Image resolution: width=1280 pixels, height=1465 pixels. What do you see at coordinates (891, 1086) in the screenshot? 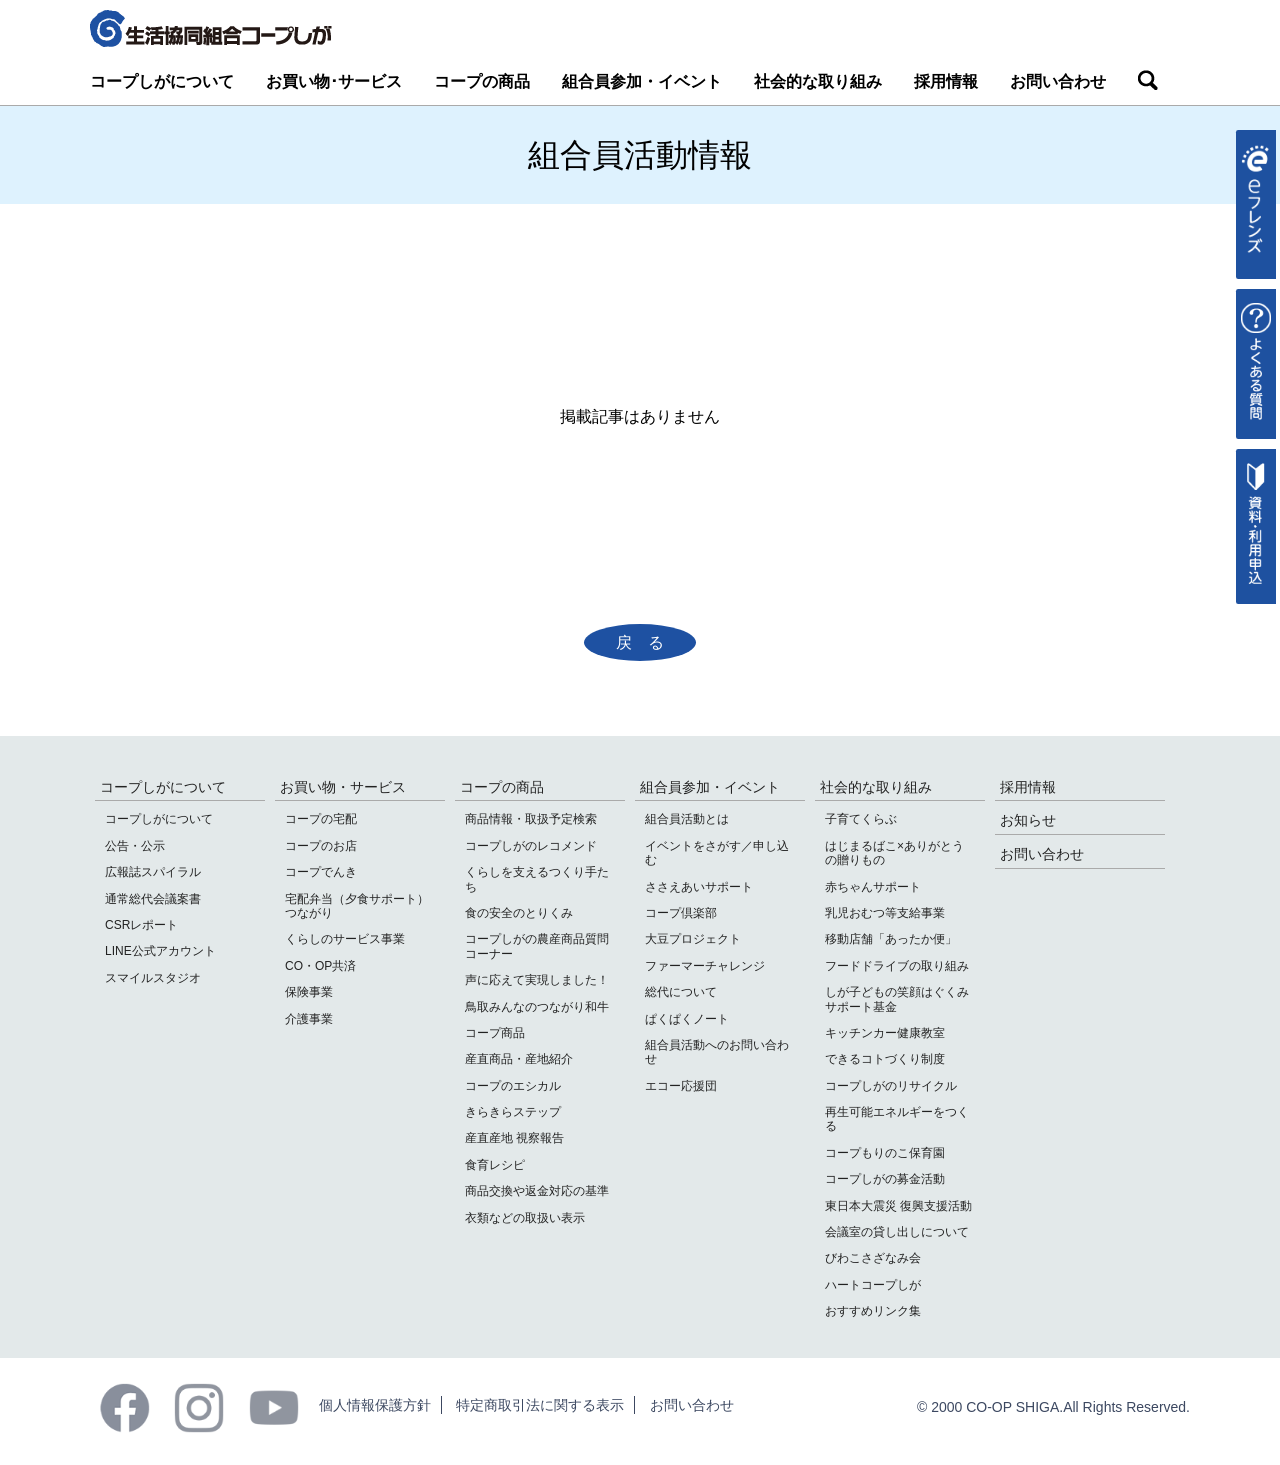
I see `コープしがのリサイクル` at bounding box center [891, 1086].